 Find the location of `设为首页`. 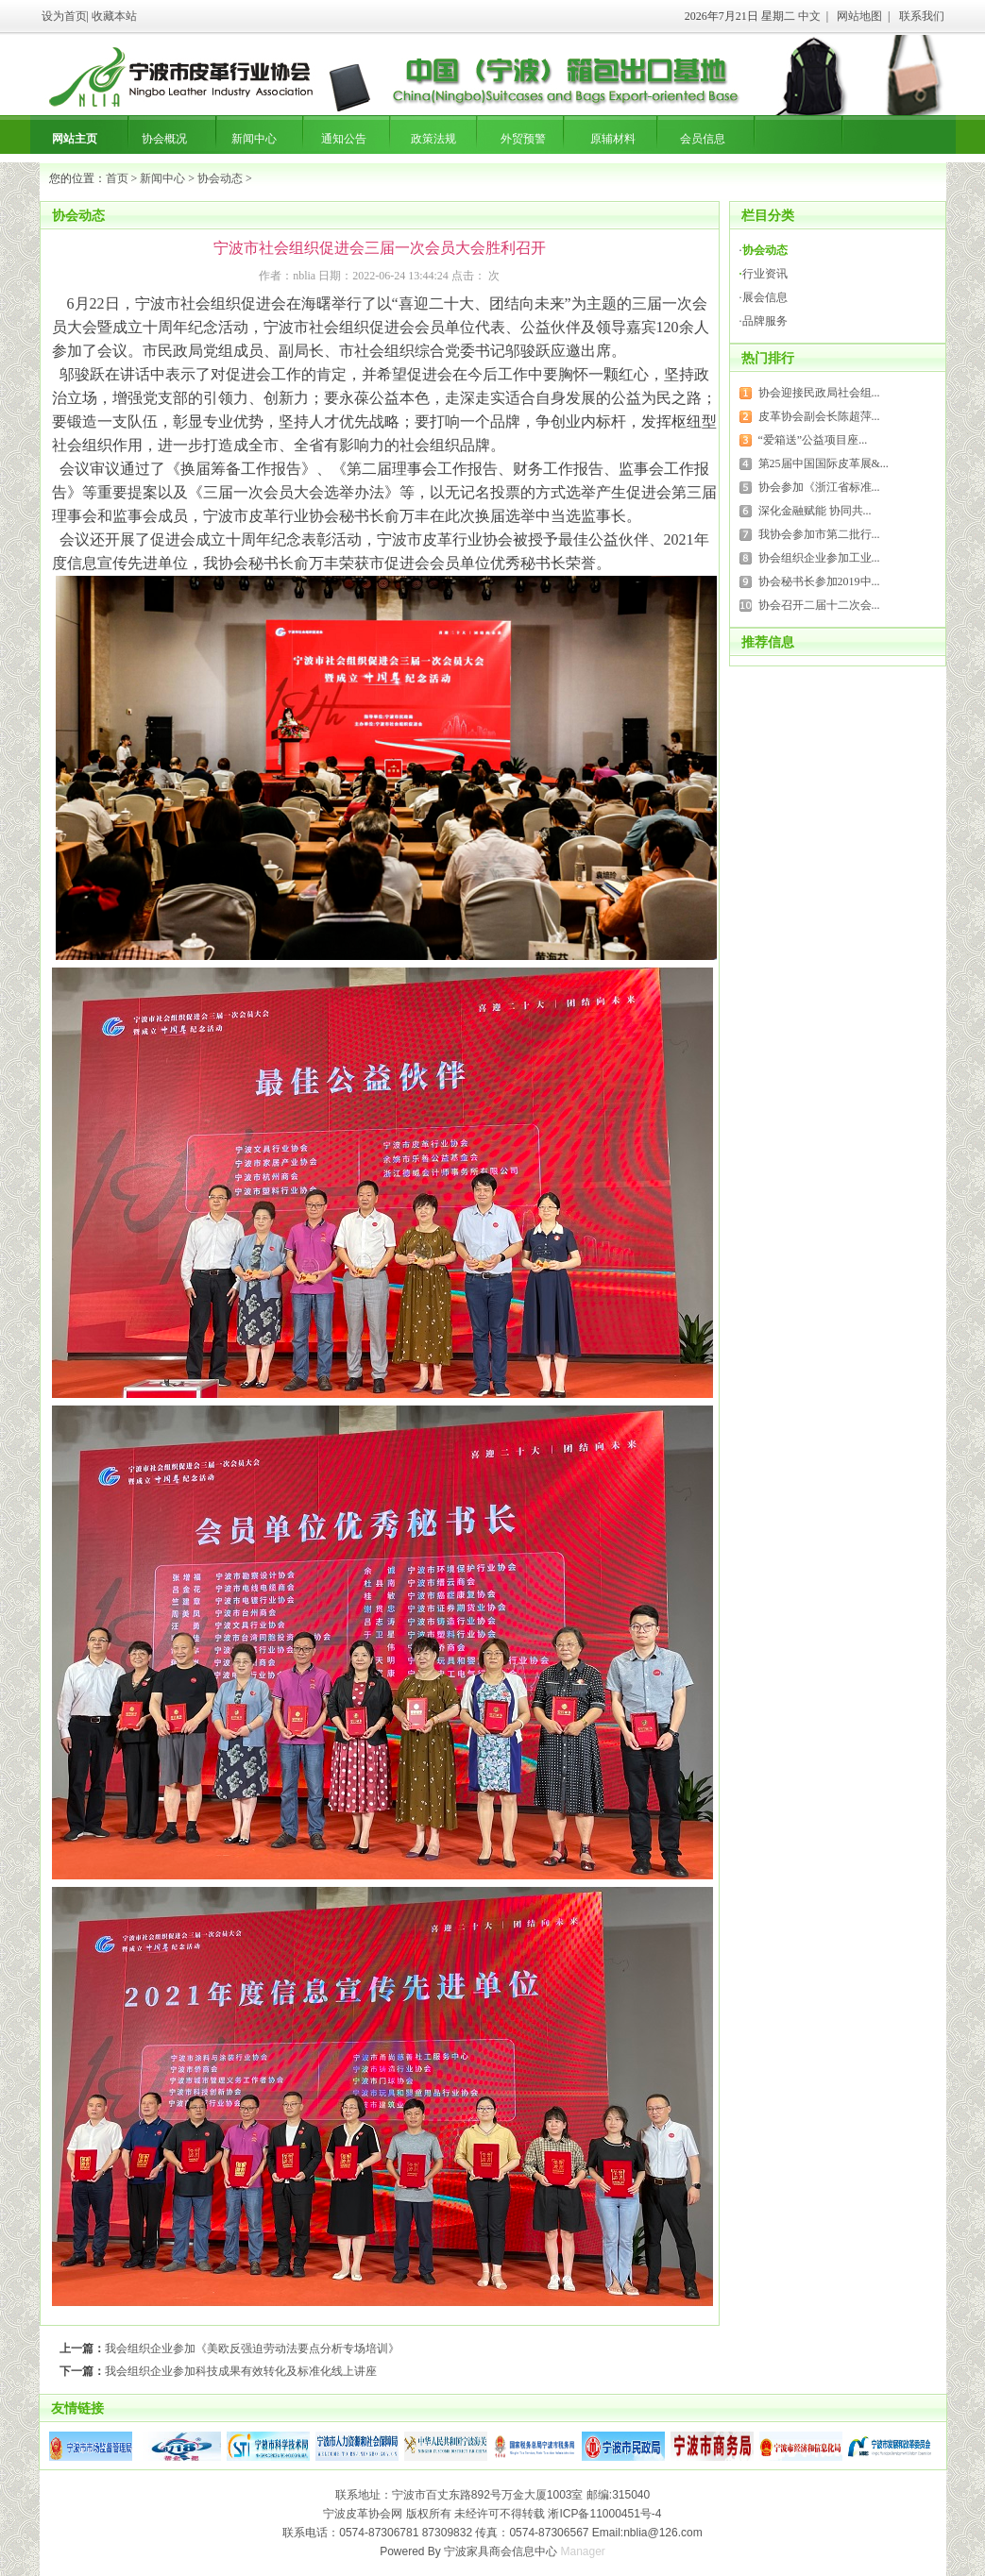

设为首页 is located at coordinates (64, 16).